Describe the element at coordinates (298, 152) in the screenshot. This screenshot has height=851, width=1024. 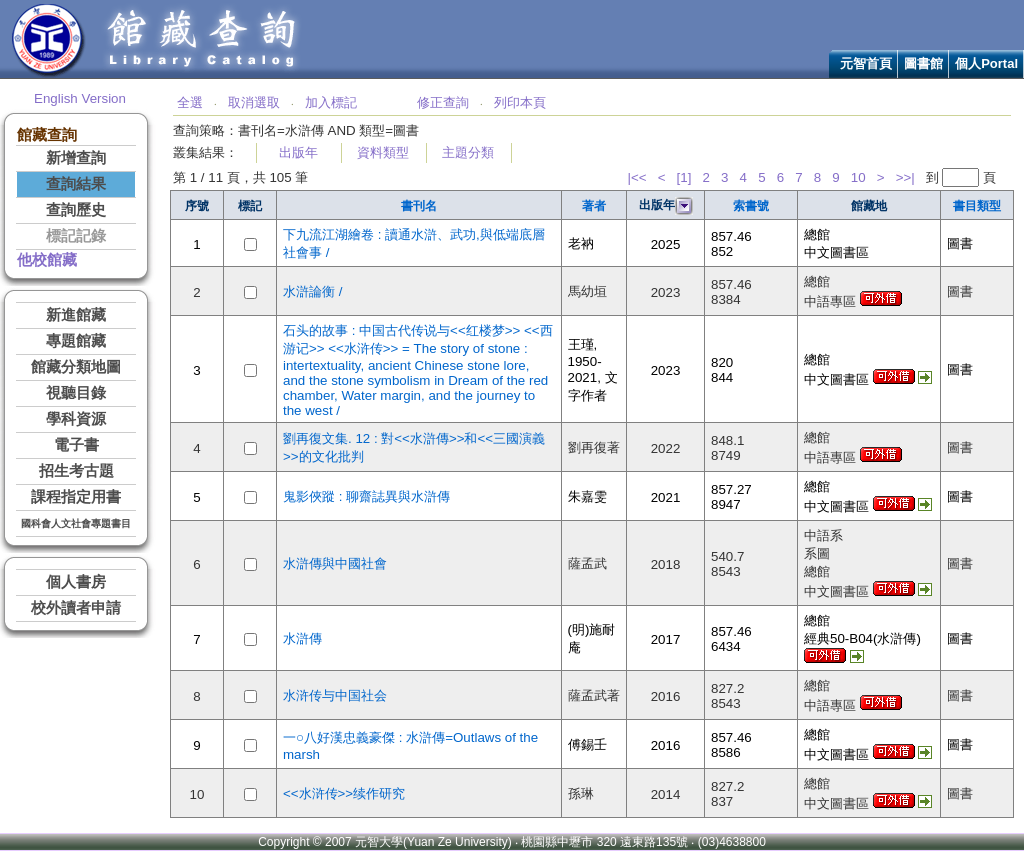
I see `出版年` at that location.